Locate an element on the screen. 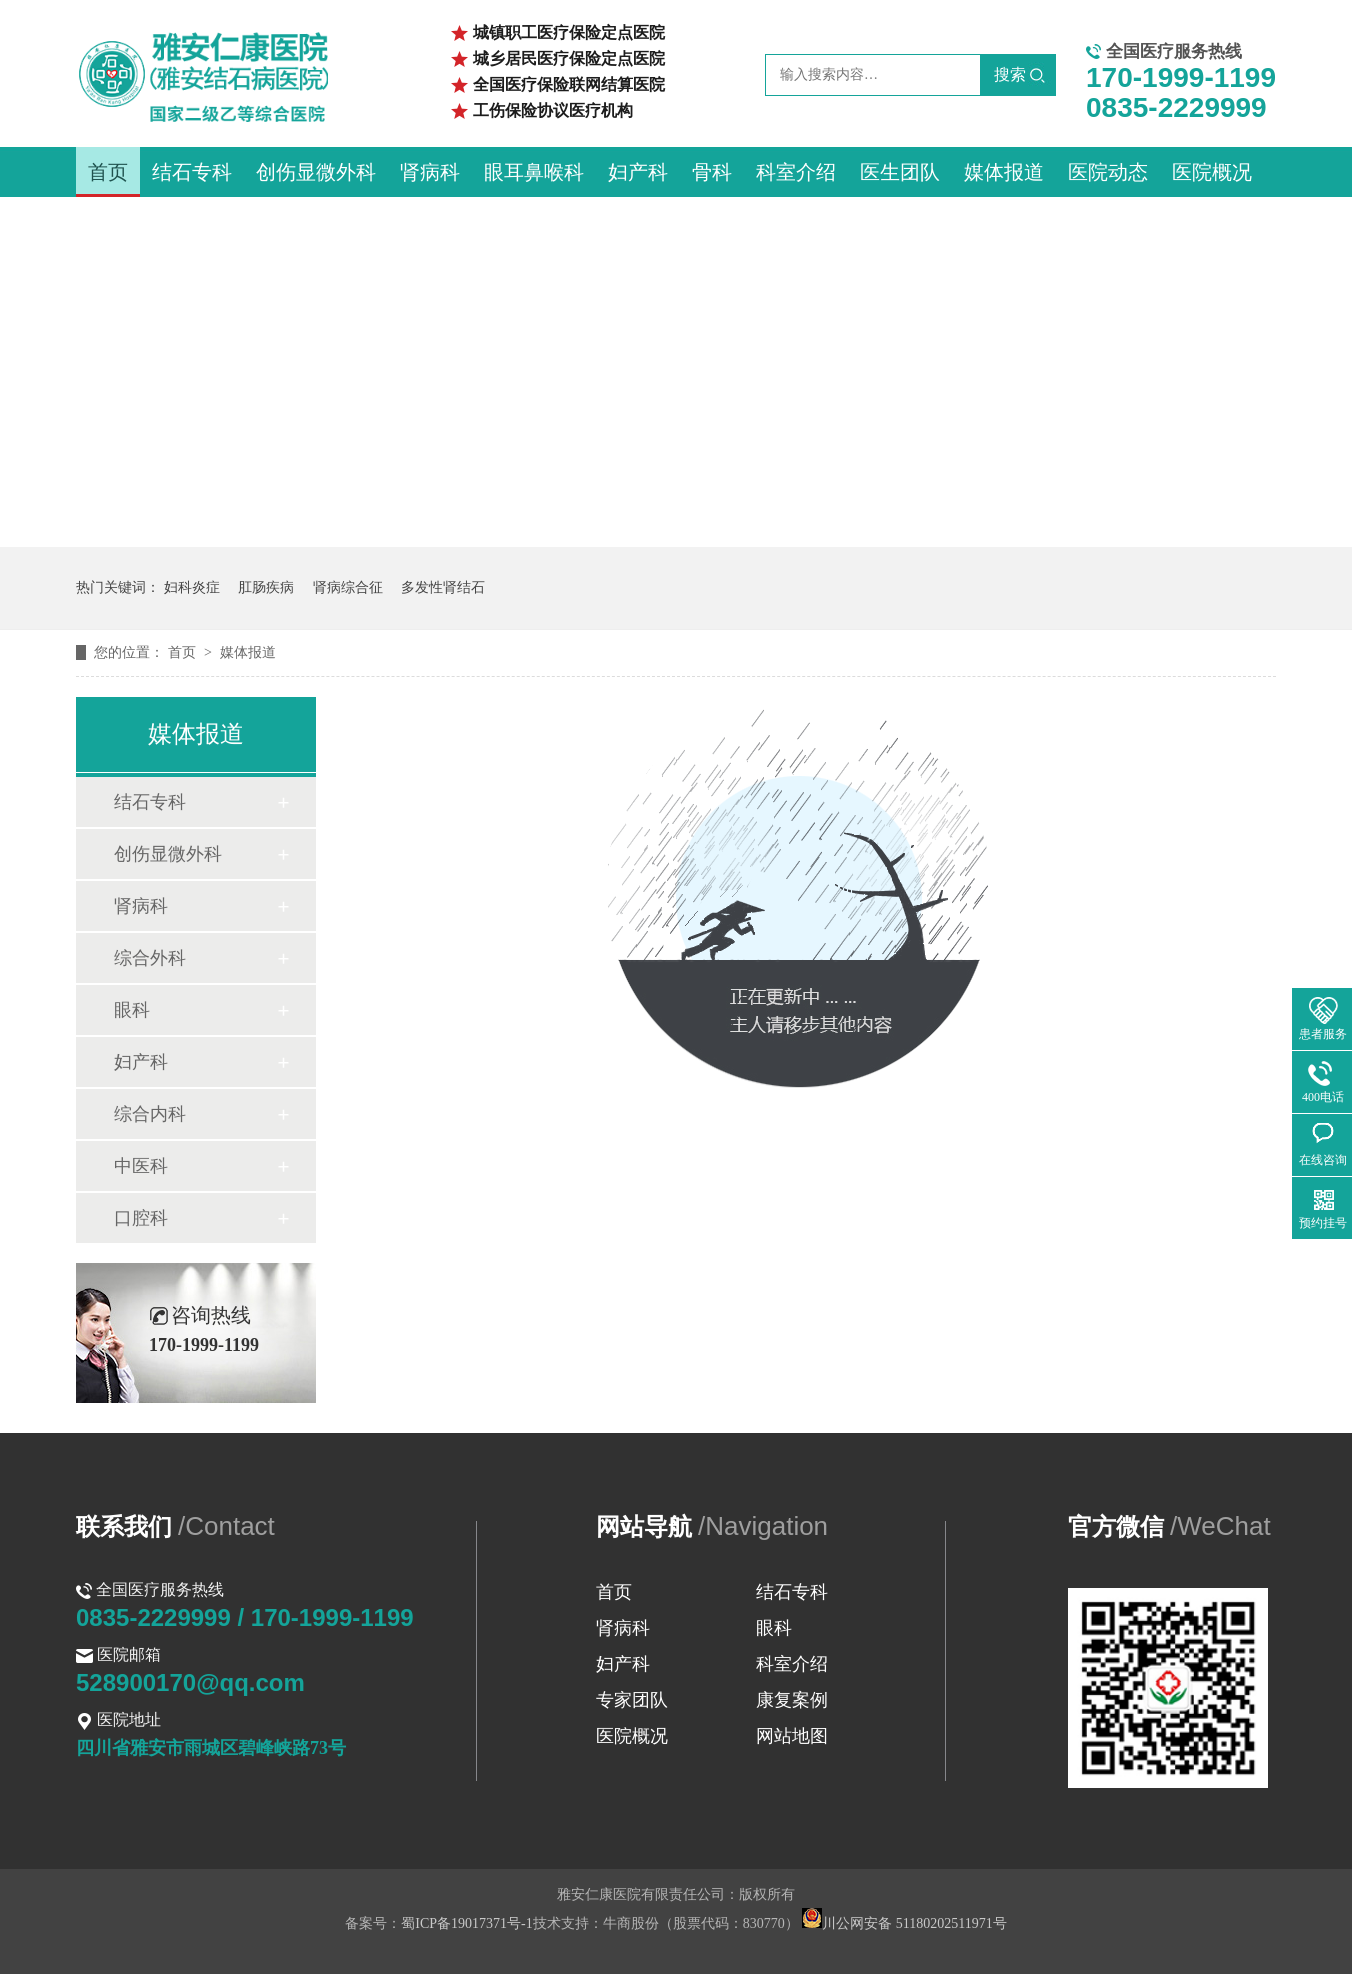 The height and width of the screenshot is (1974, 1352). 综合外科 is located at coordinates (150, 958).